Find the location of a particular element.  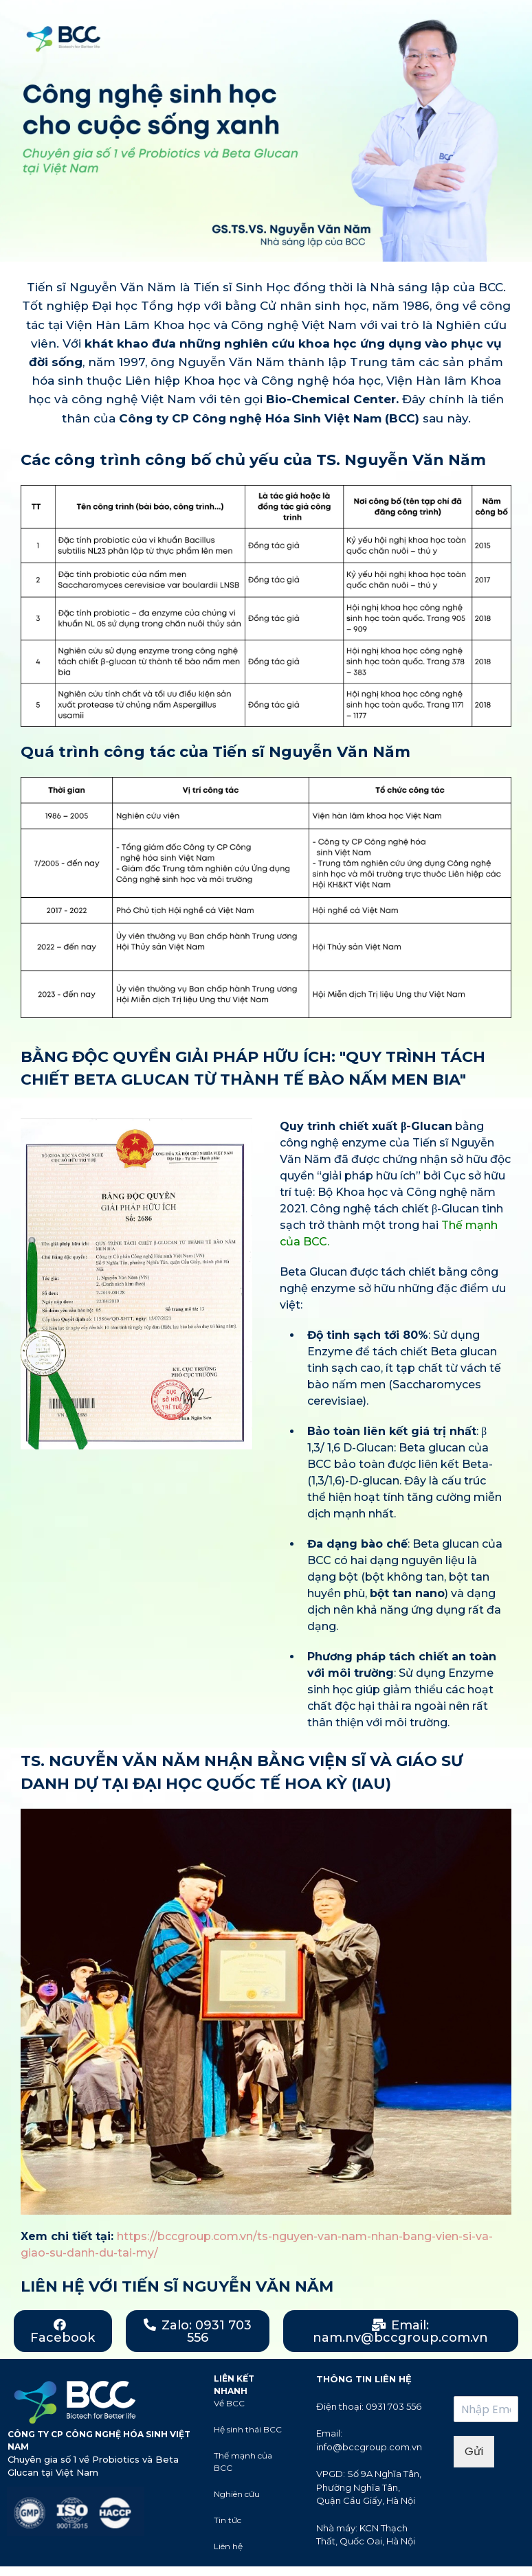

Tin tức is located at coordinates (227, 2520).